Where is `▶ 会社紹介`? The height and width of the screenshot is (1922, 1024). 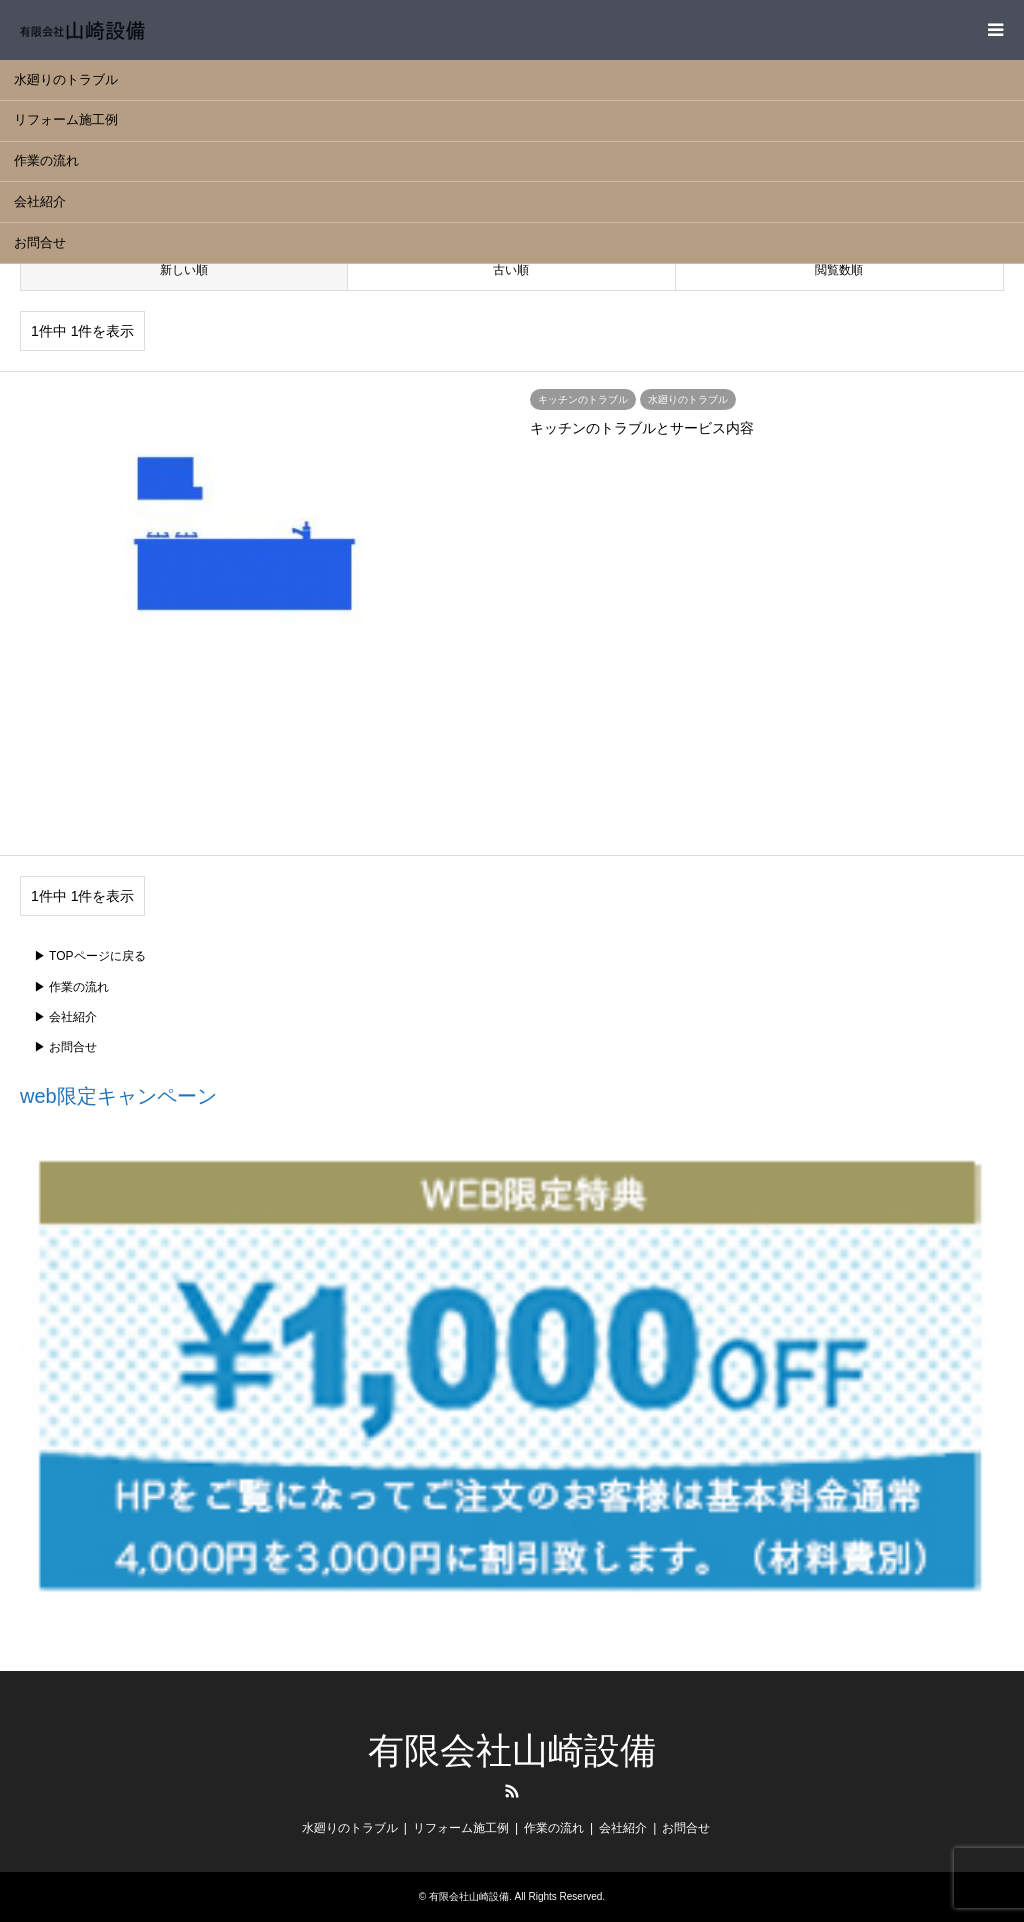
▶ 会社紹介 is located at coordinates (65, 1017).